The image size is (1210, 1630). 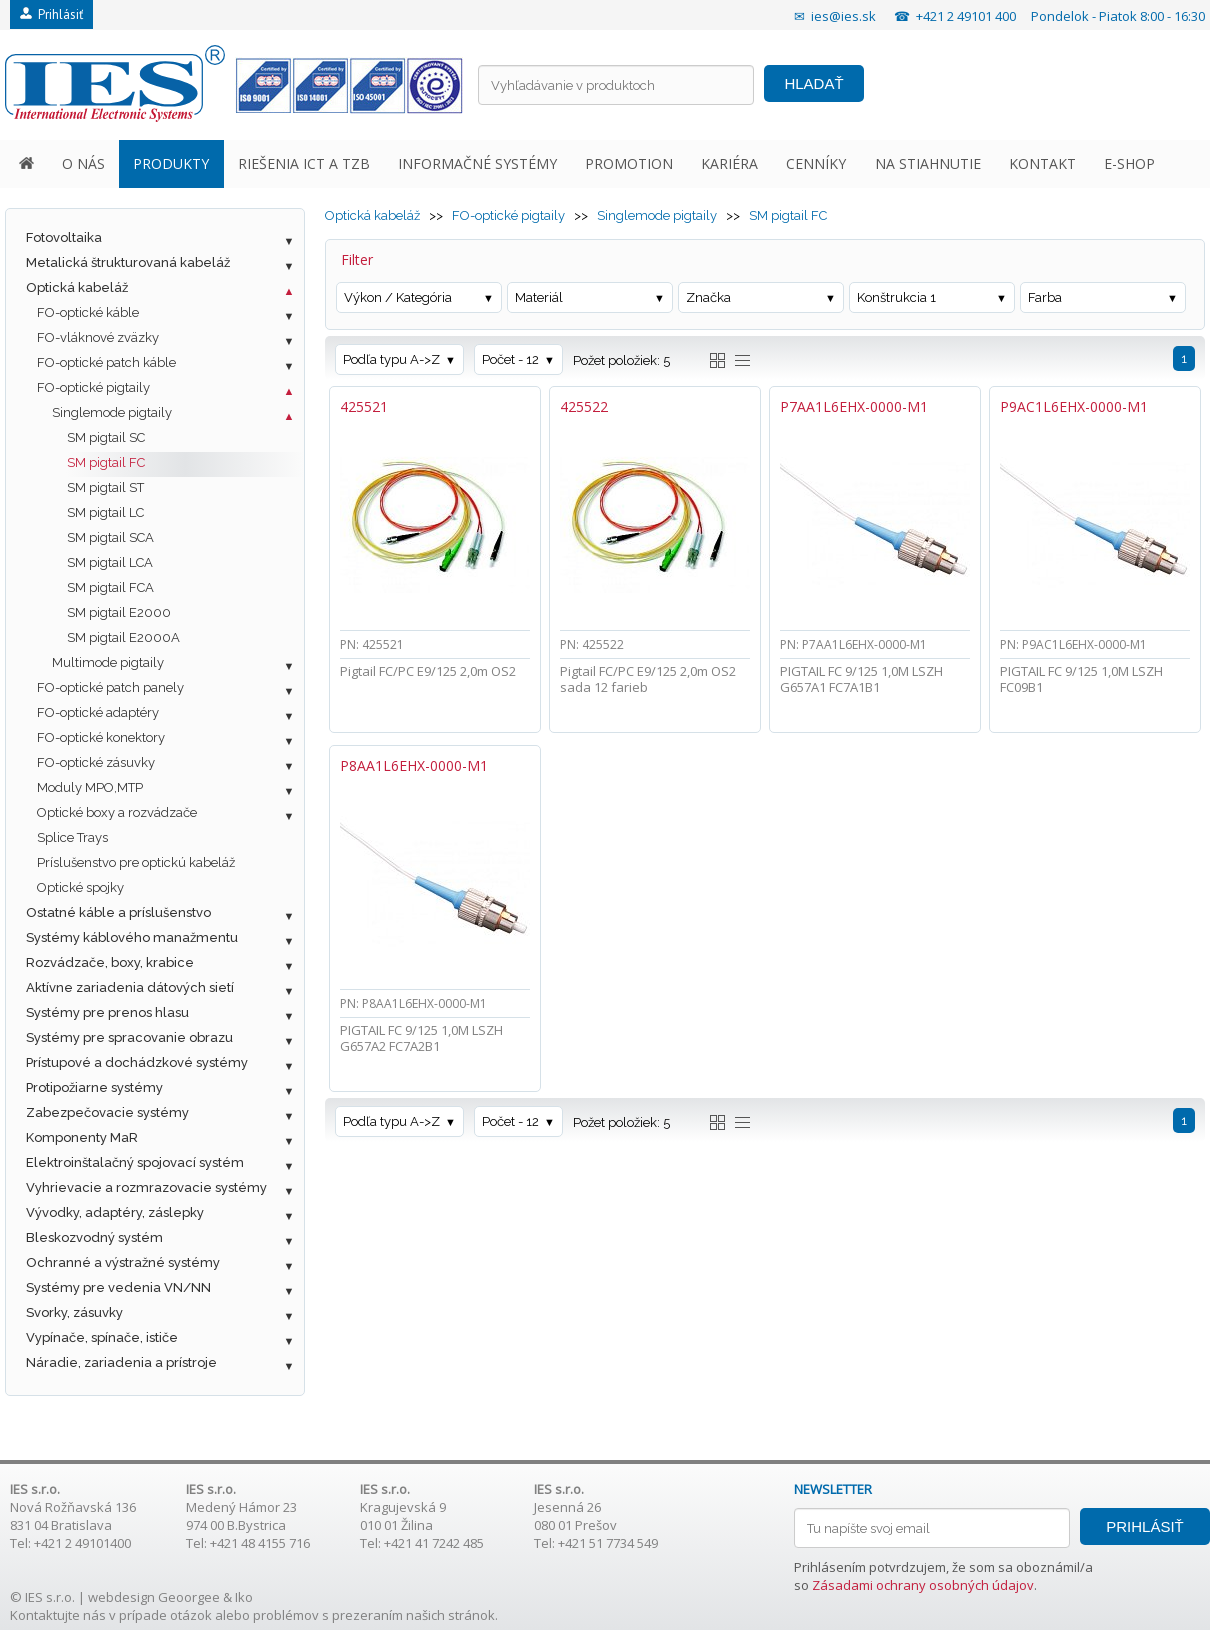 What do you see at coordinates (130, 987) in the screenshot?
I see `Aktívne zariadenia dátových sietí` at bounding box center [130, 987].